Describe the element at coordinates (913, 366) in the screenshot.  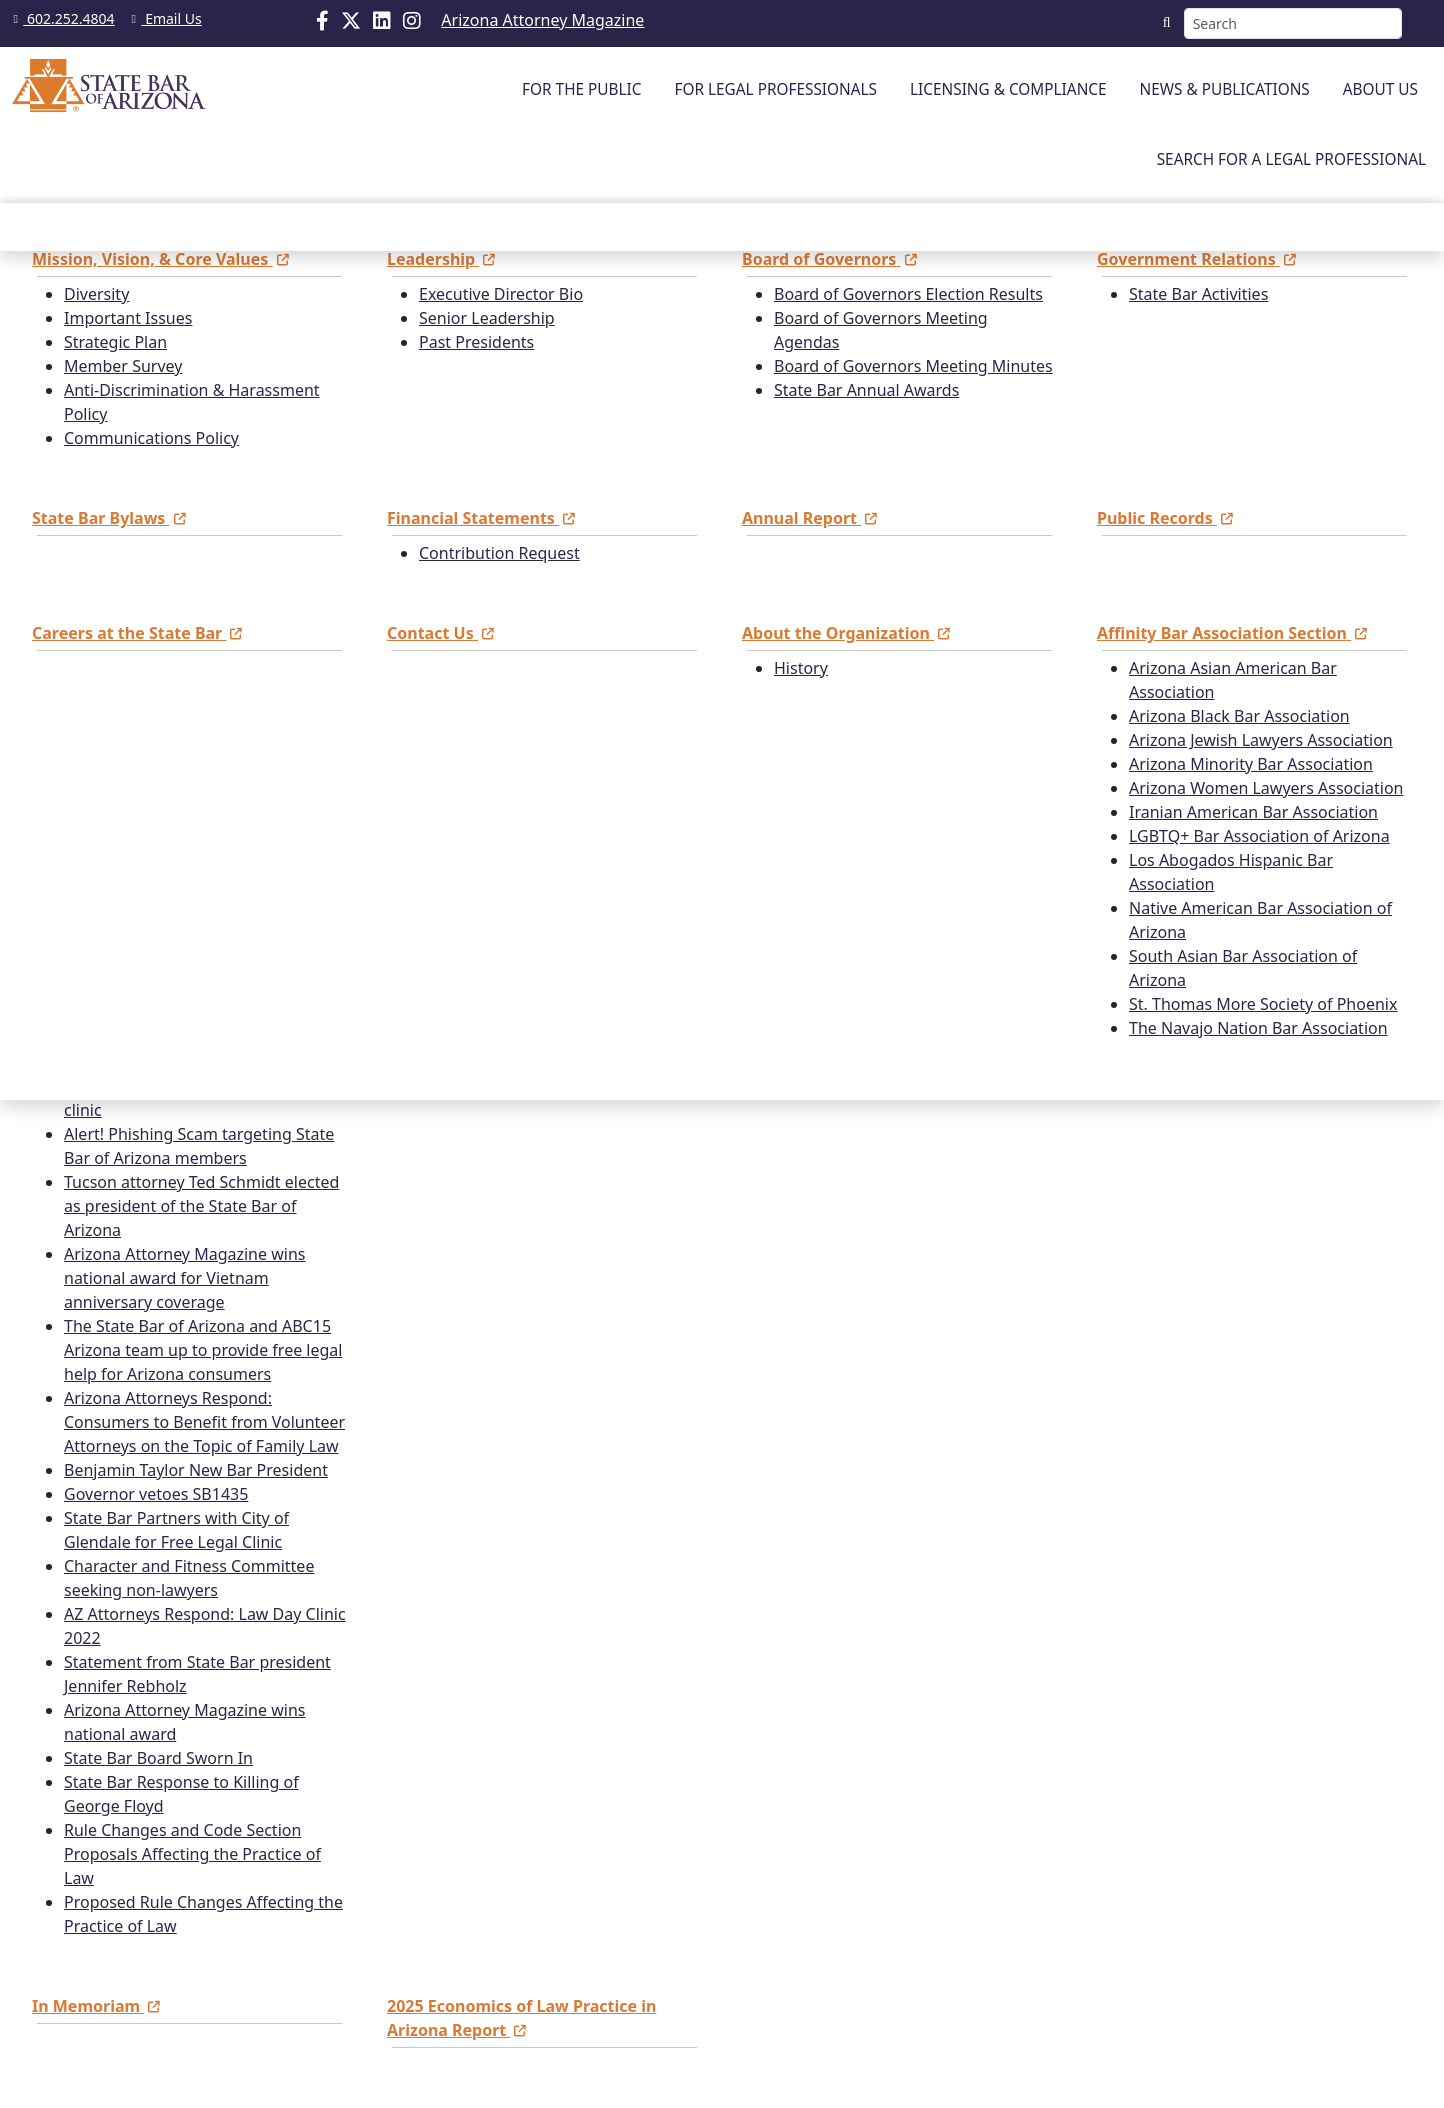
I see `Board of Governors Meeting Minutes` at that location.